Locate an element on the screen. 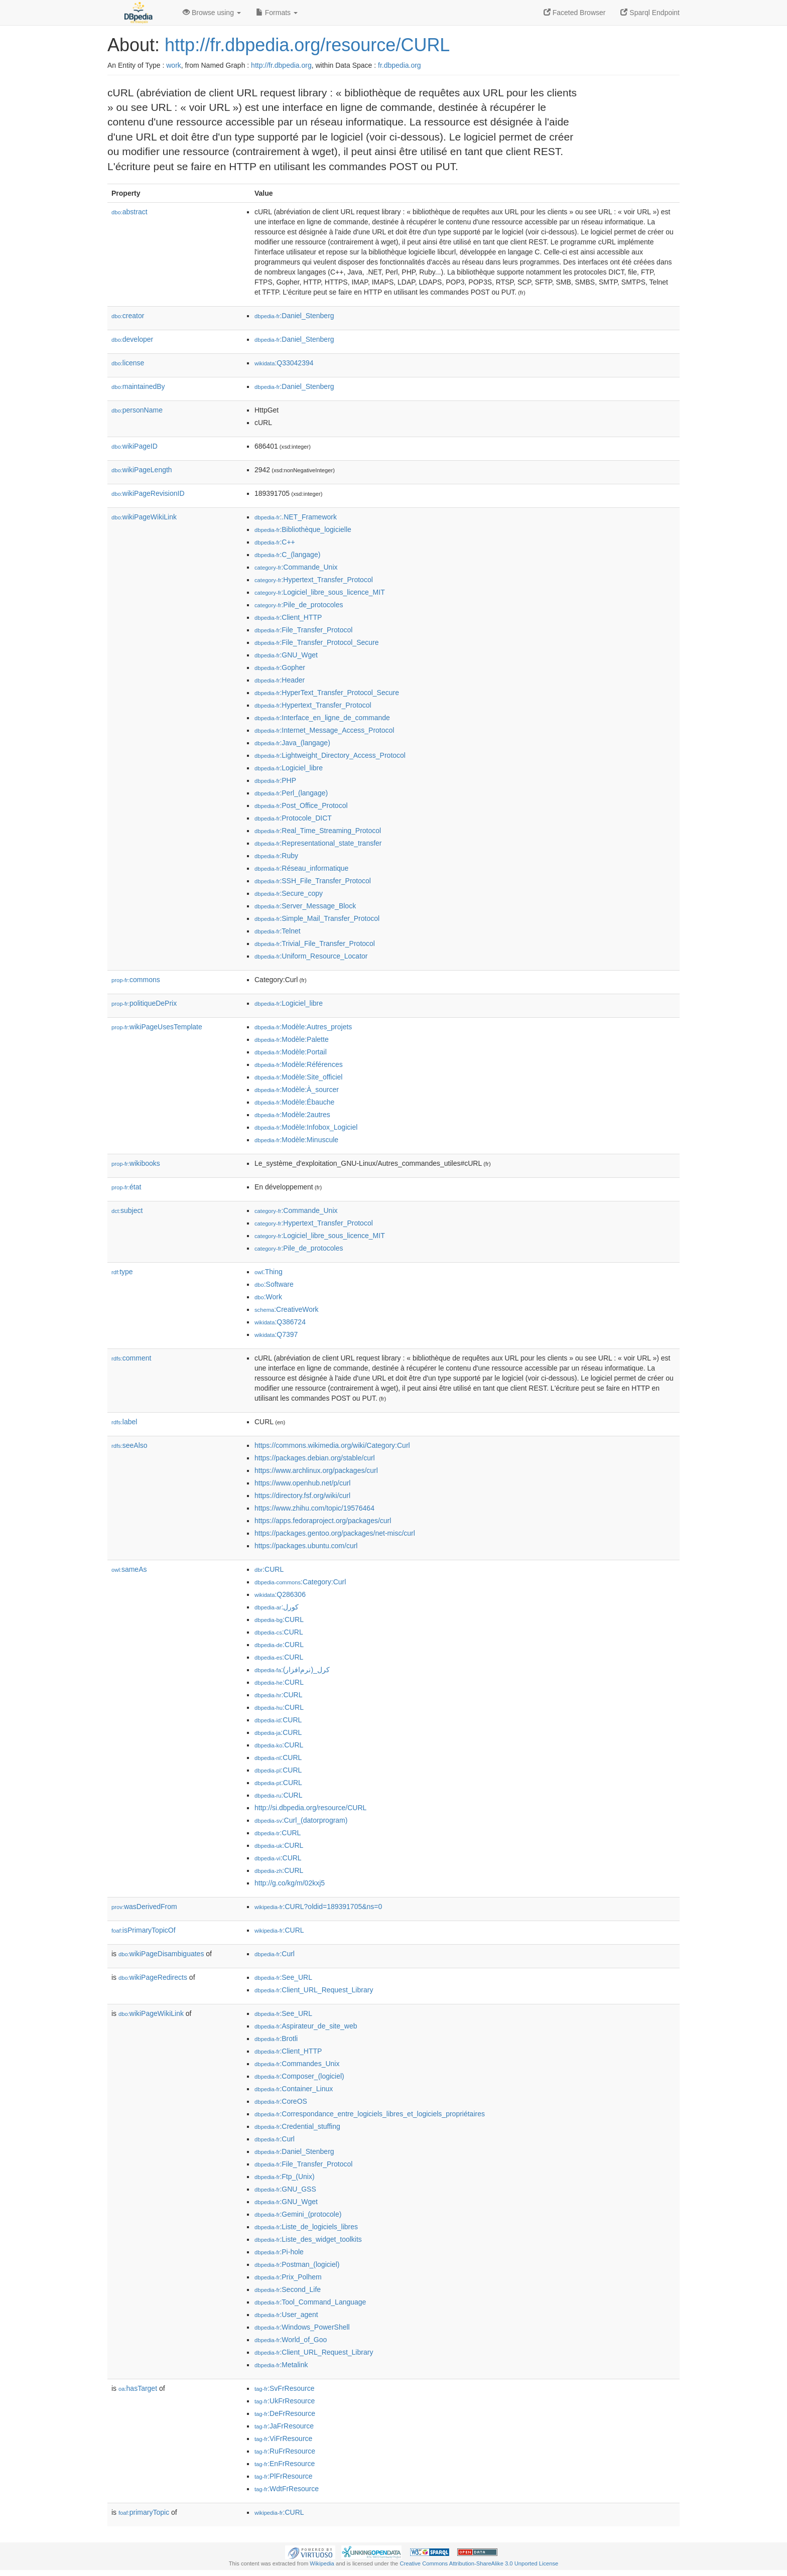  type is located at coordinates (122, 1272).